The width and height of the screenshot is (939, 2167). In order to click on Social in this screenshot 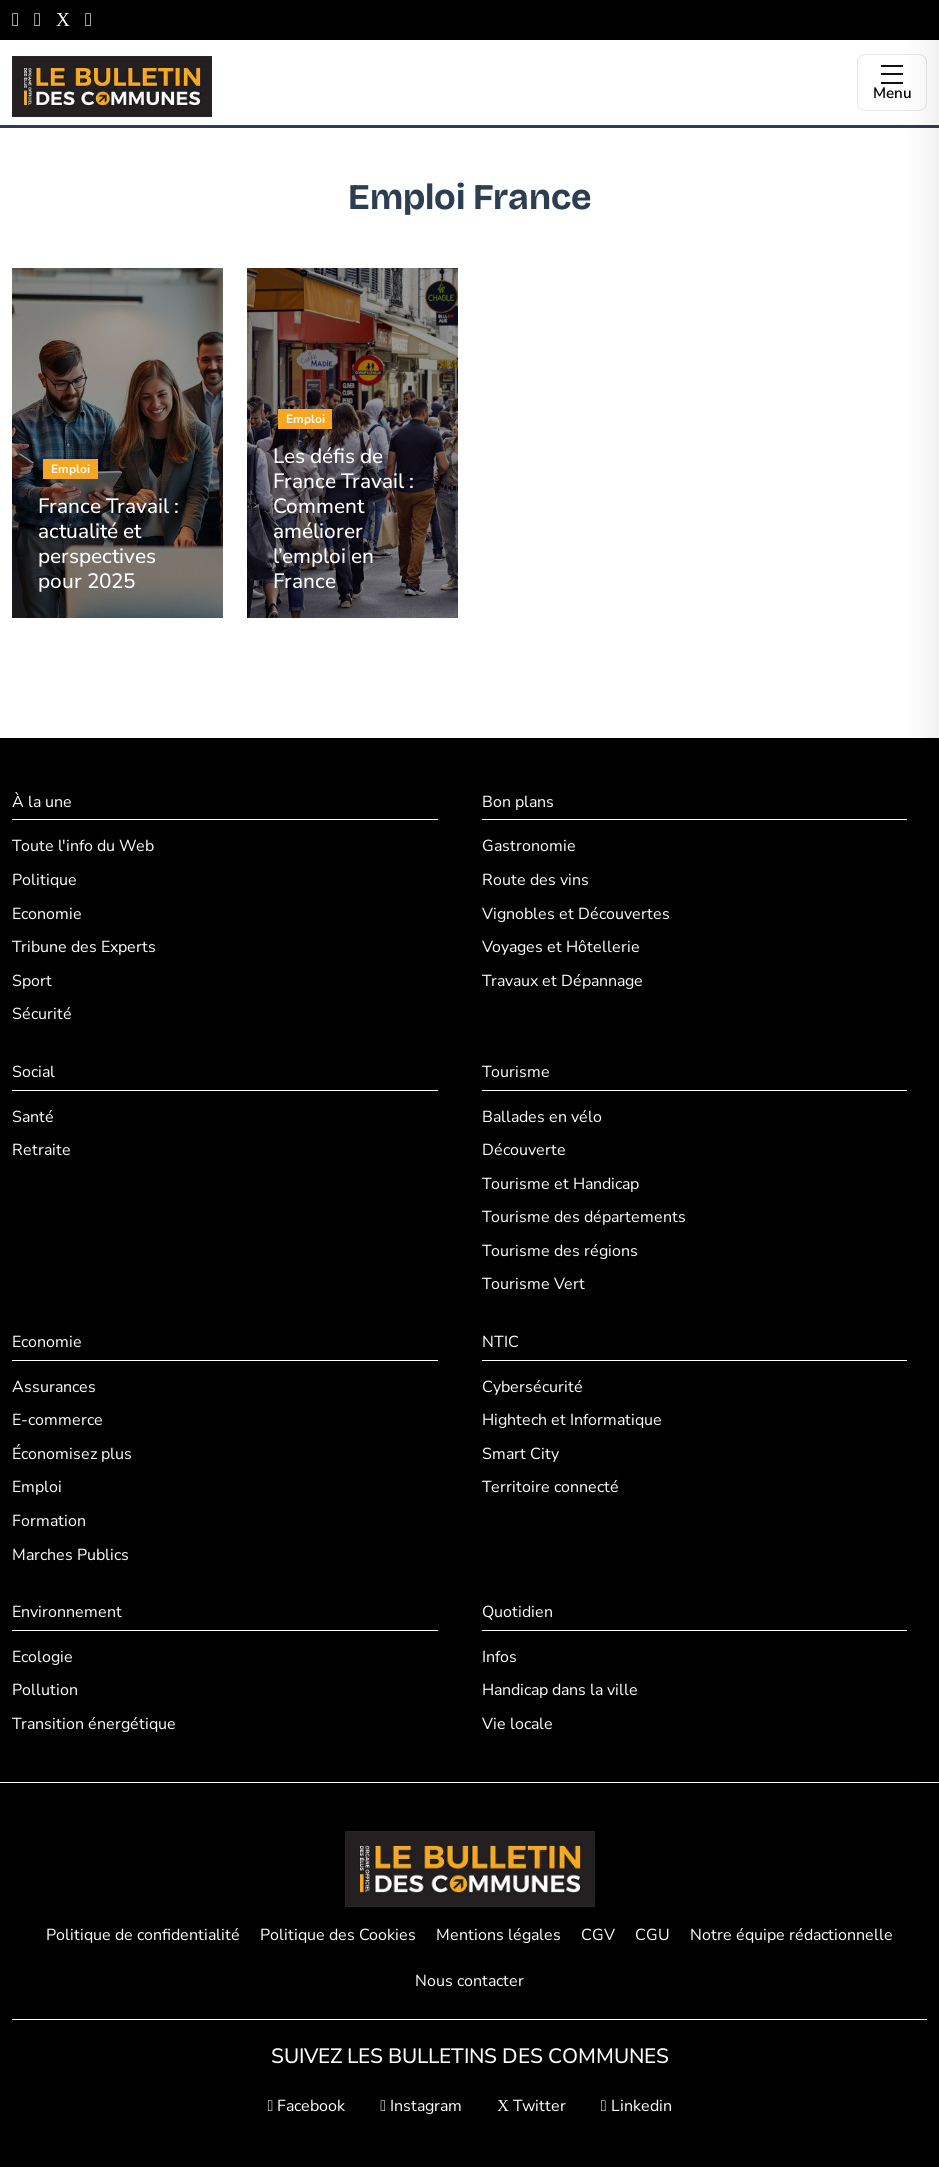, I will do `click(33, 1072)`.